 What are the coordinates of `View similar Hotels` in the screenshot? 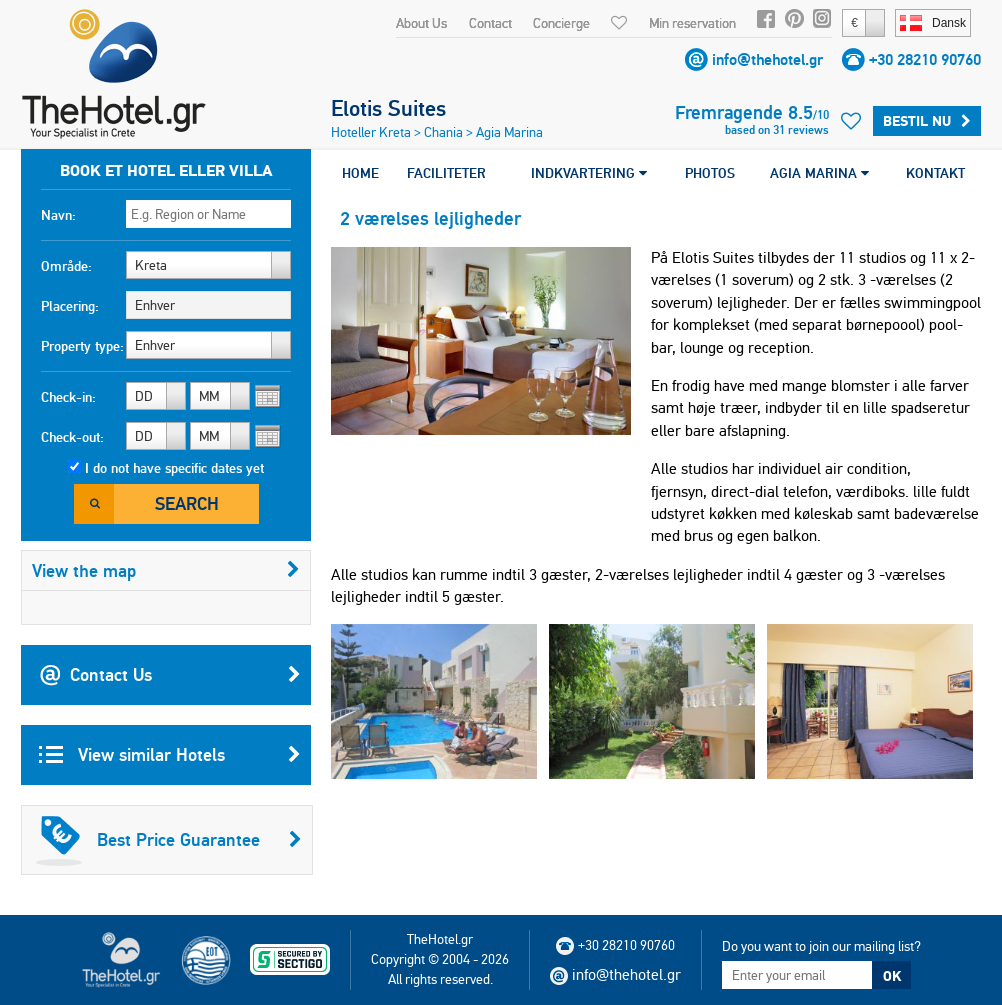 It's located at (170, 755).